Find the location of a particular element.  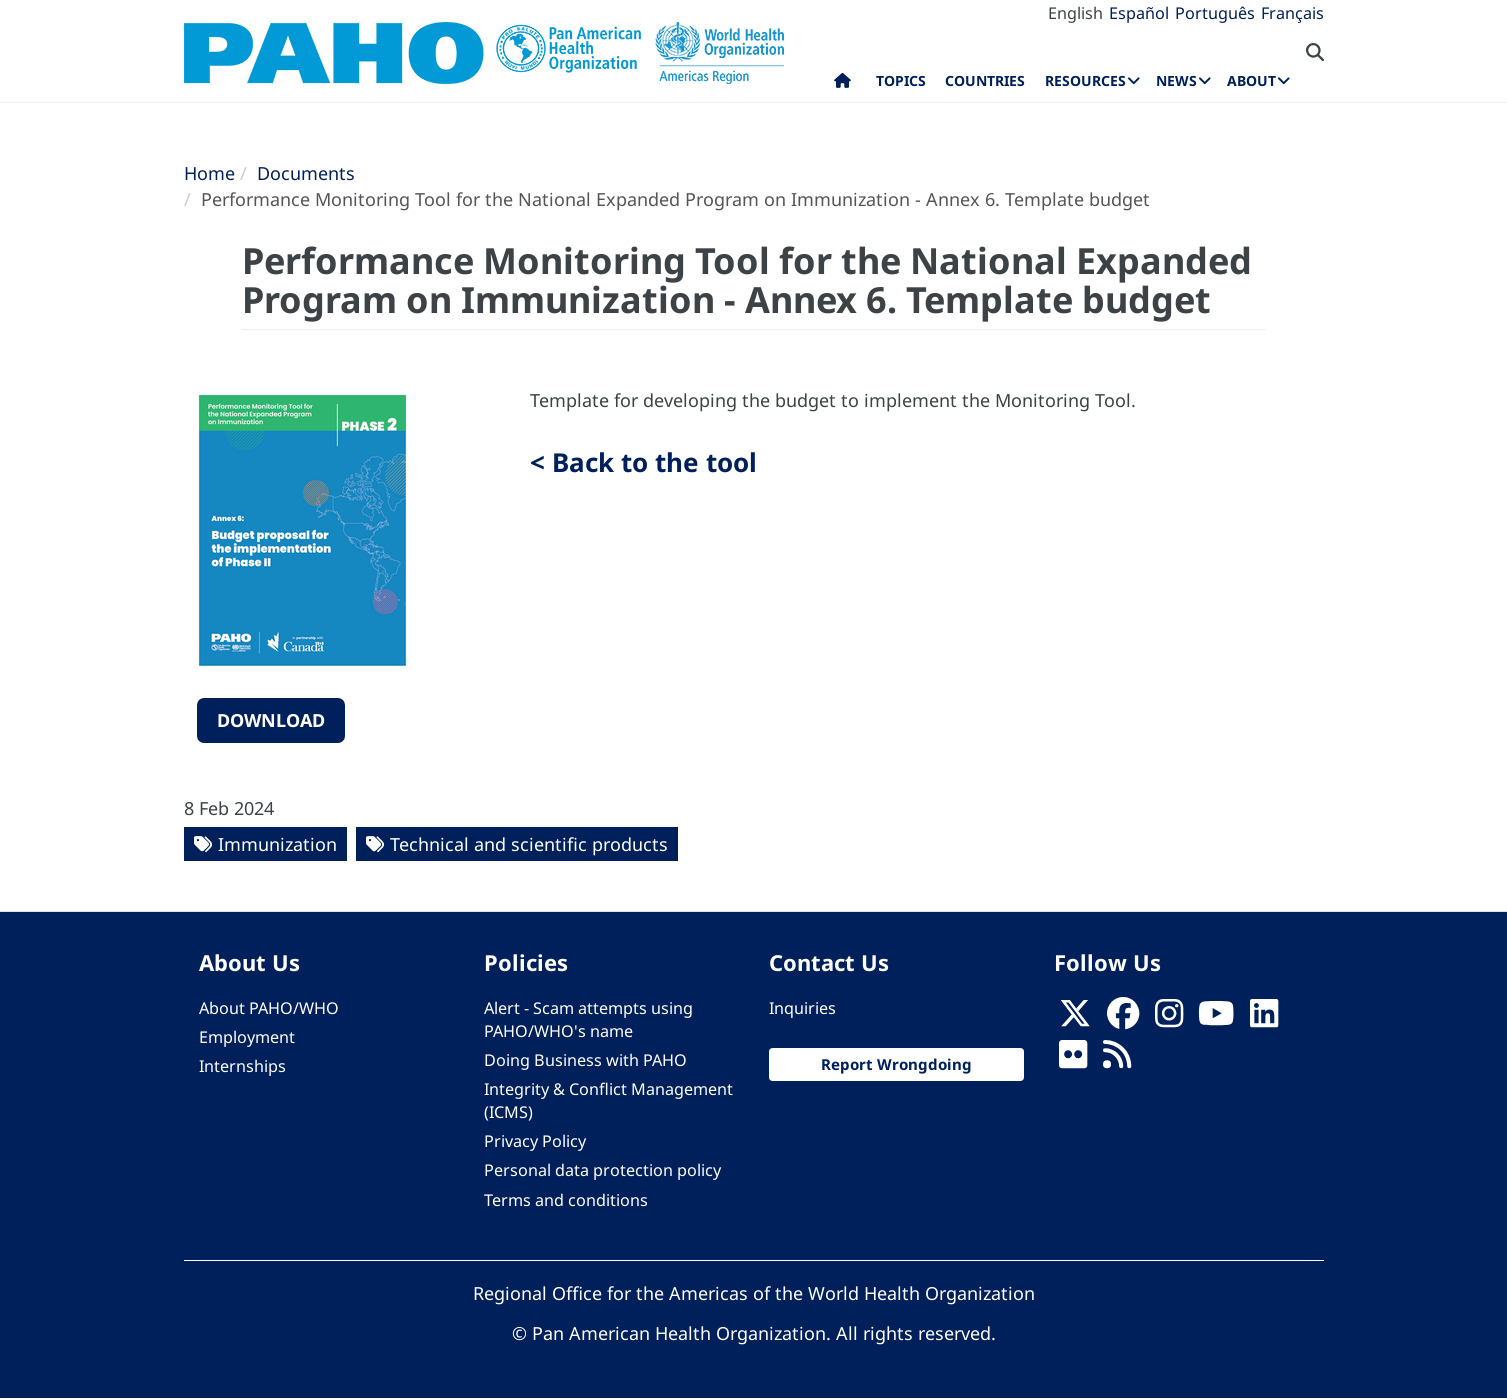

Doing Business with PAHO is located at coordinates (585, 1060).